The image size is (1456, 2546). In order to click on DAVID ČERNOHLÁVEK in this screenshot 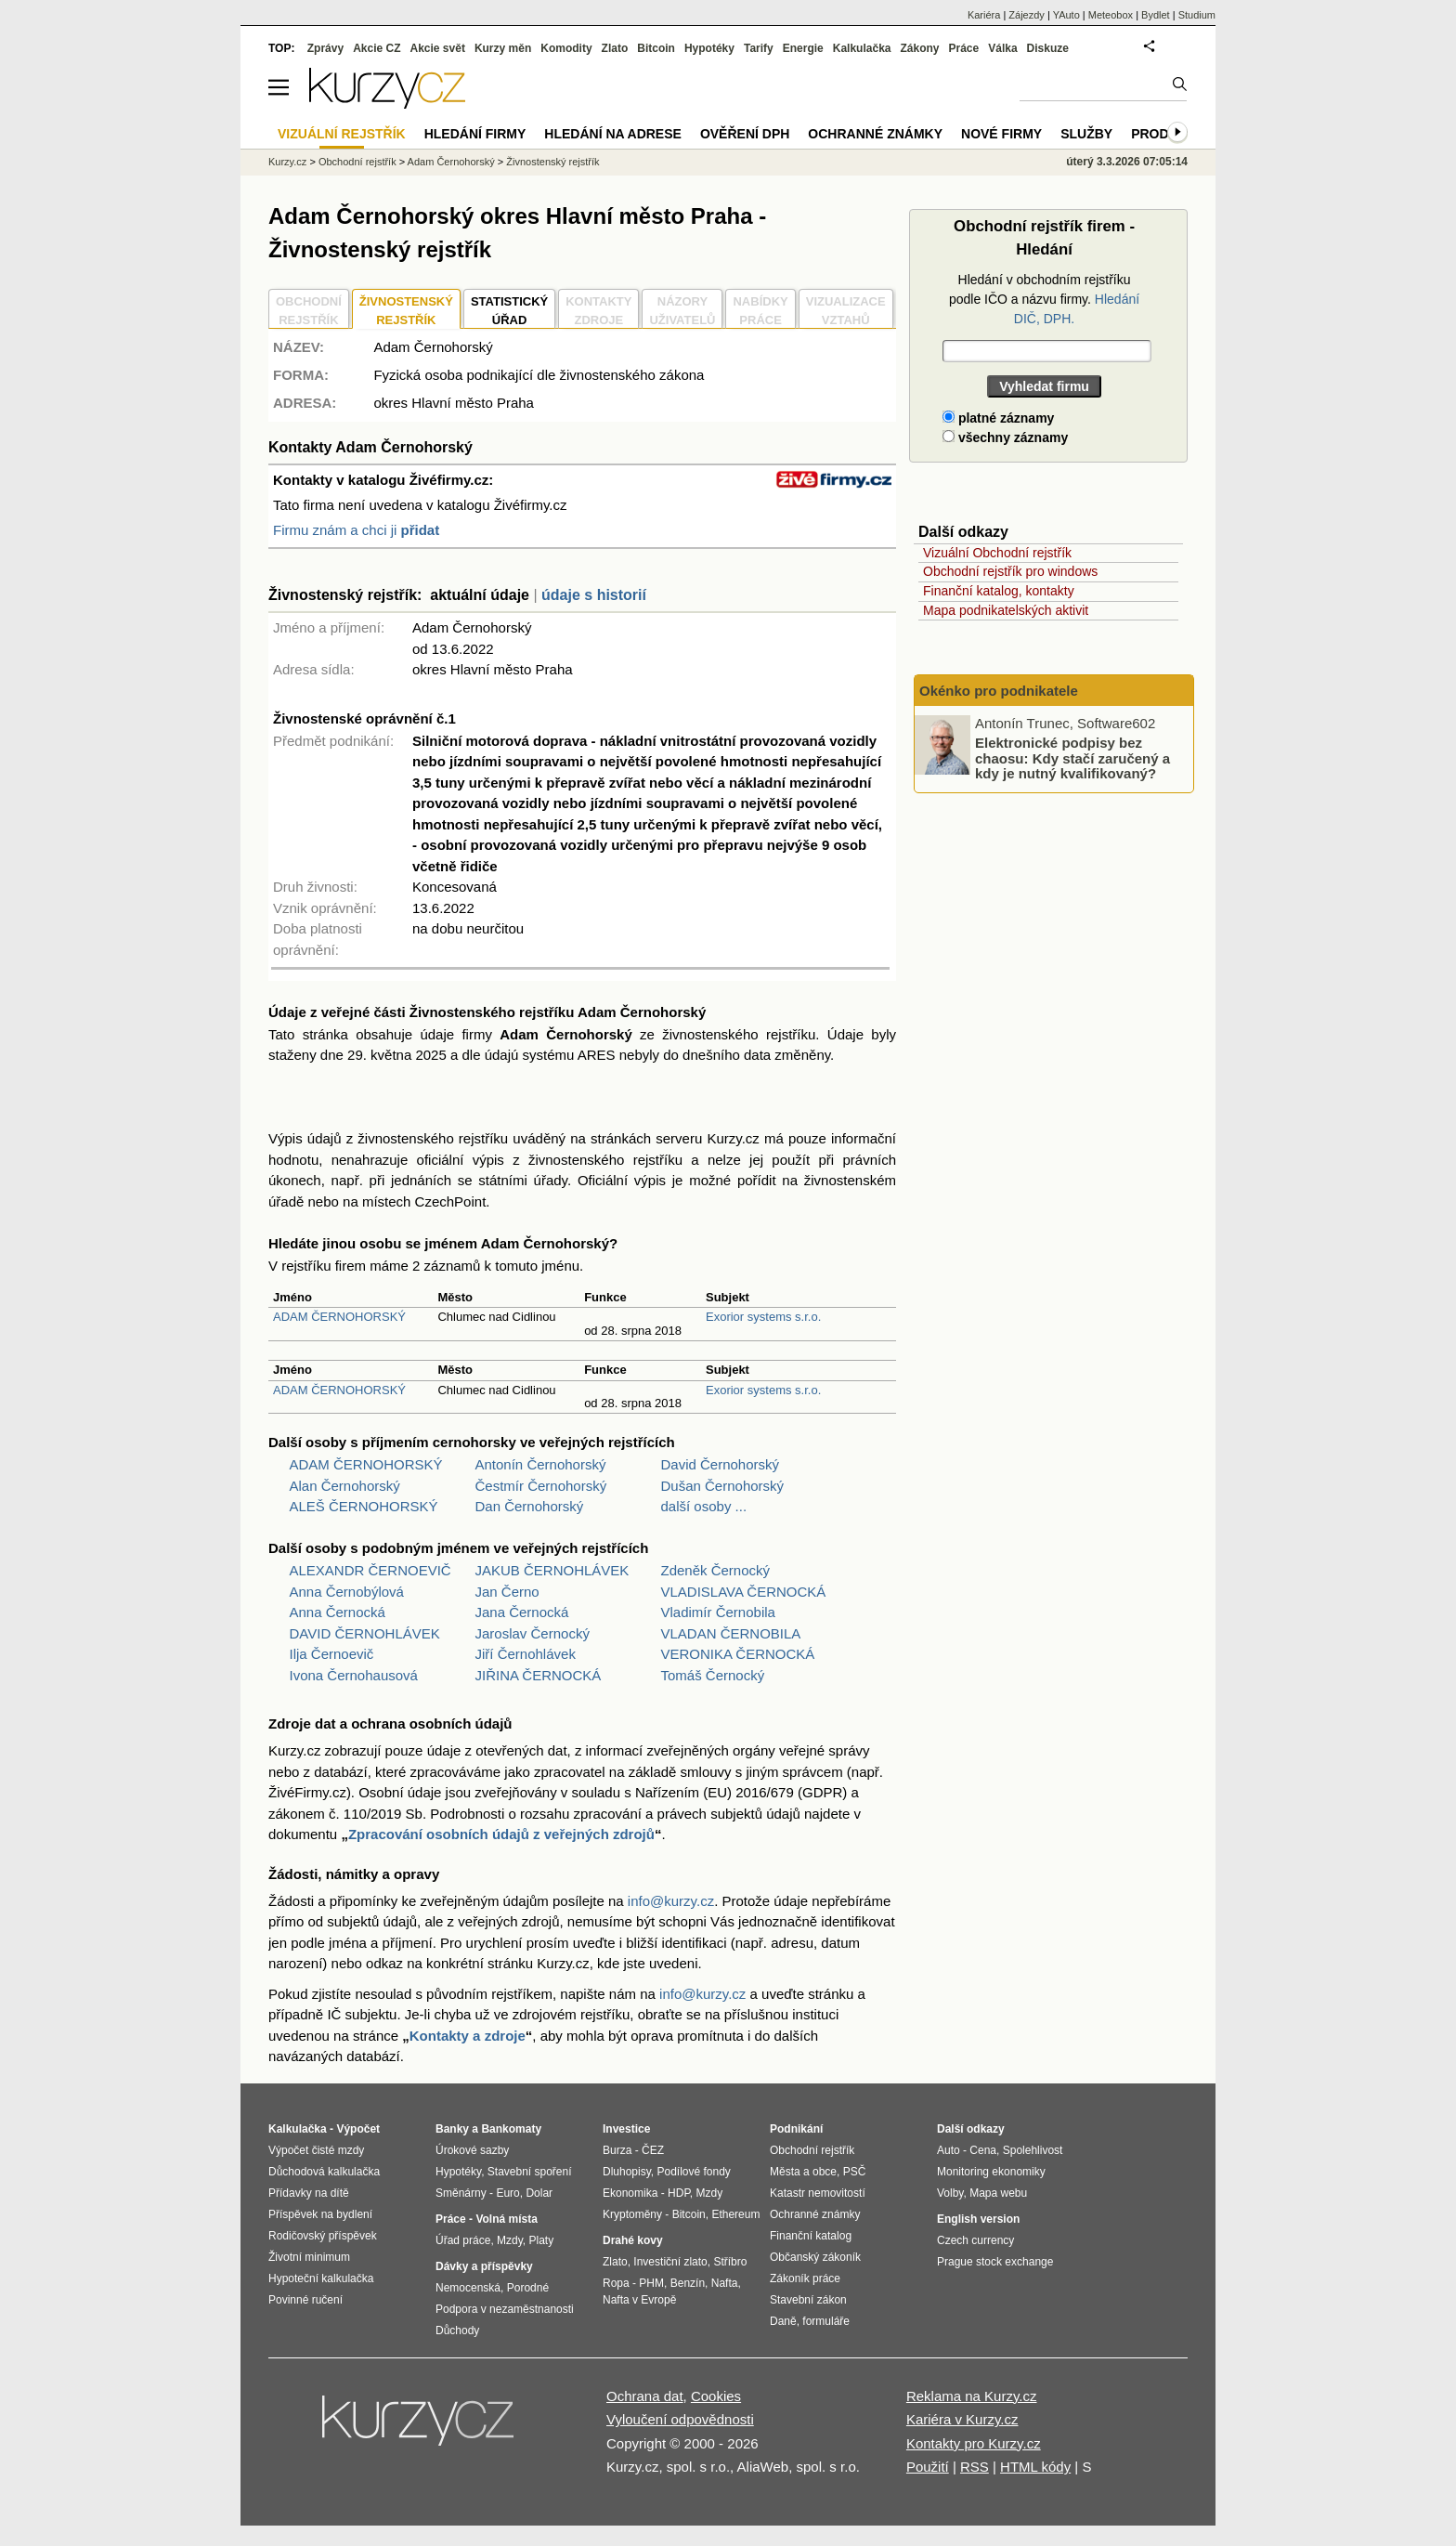, I will do `click(365, 1633)`.